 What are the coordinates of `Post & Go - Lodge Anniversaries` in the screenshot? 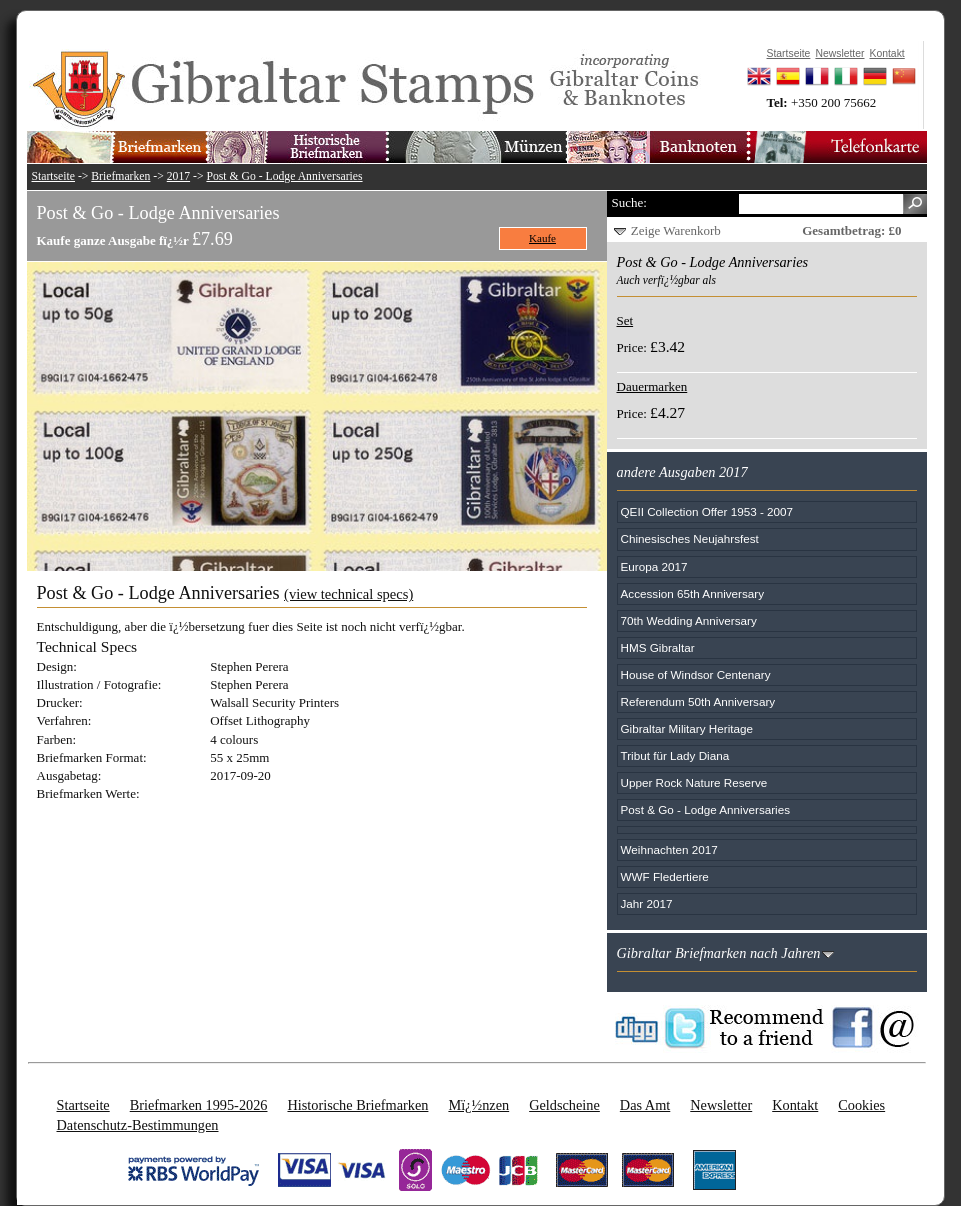 It's located at (284, 176).